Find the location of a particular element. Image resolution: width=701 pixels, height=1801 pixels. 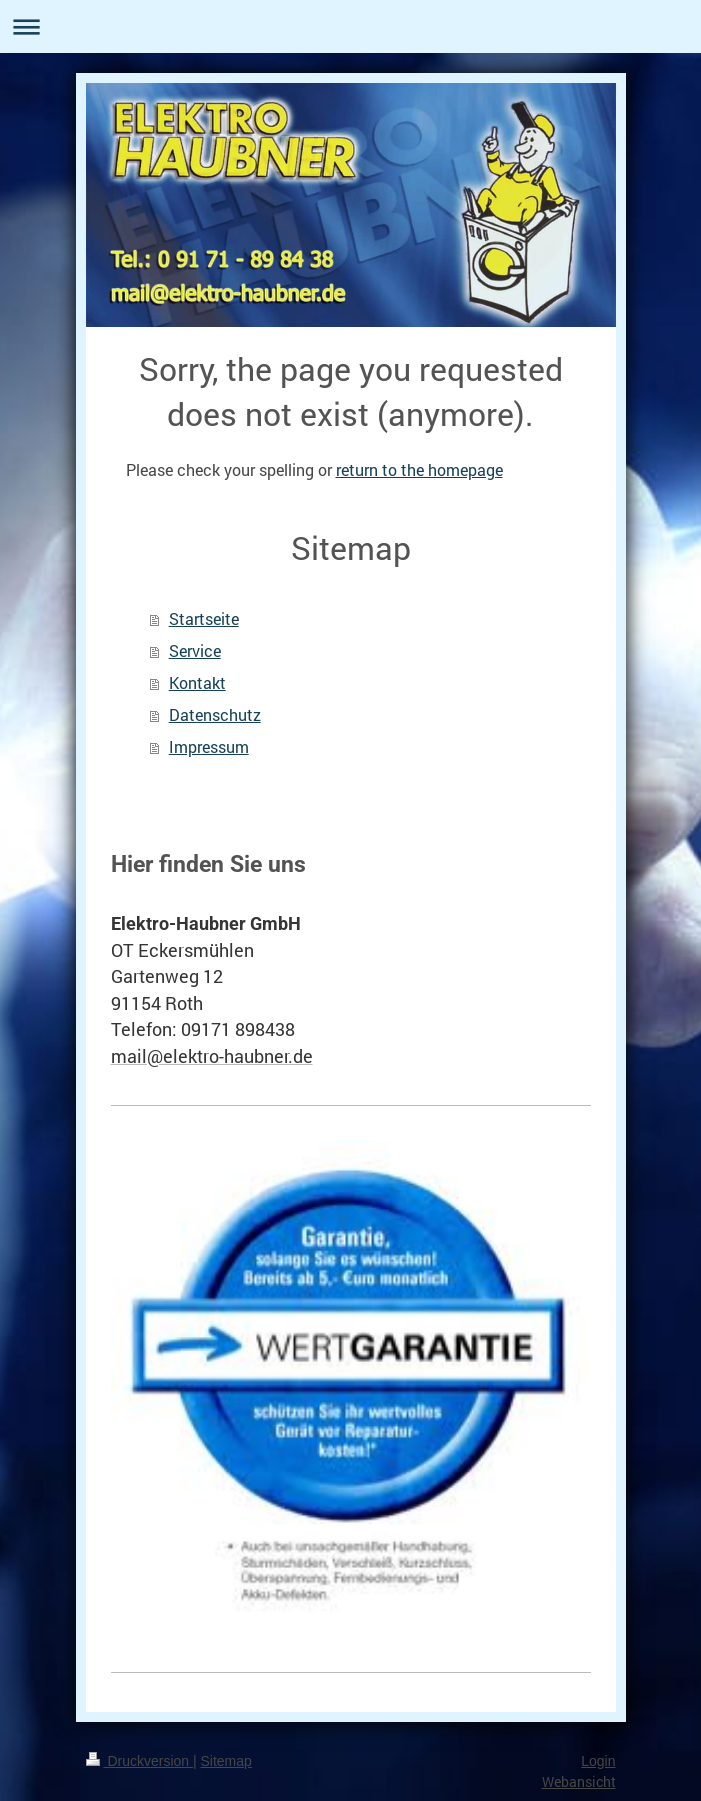

Impressum is located at coordinates (209, 746).